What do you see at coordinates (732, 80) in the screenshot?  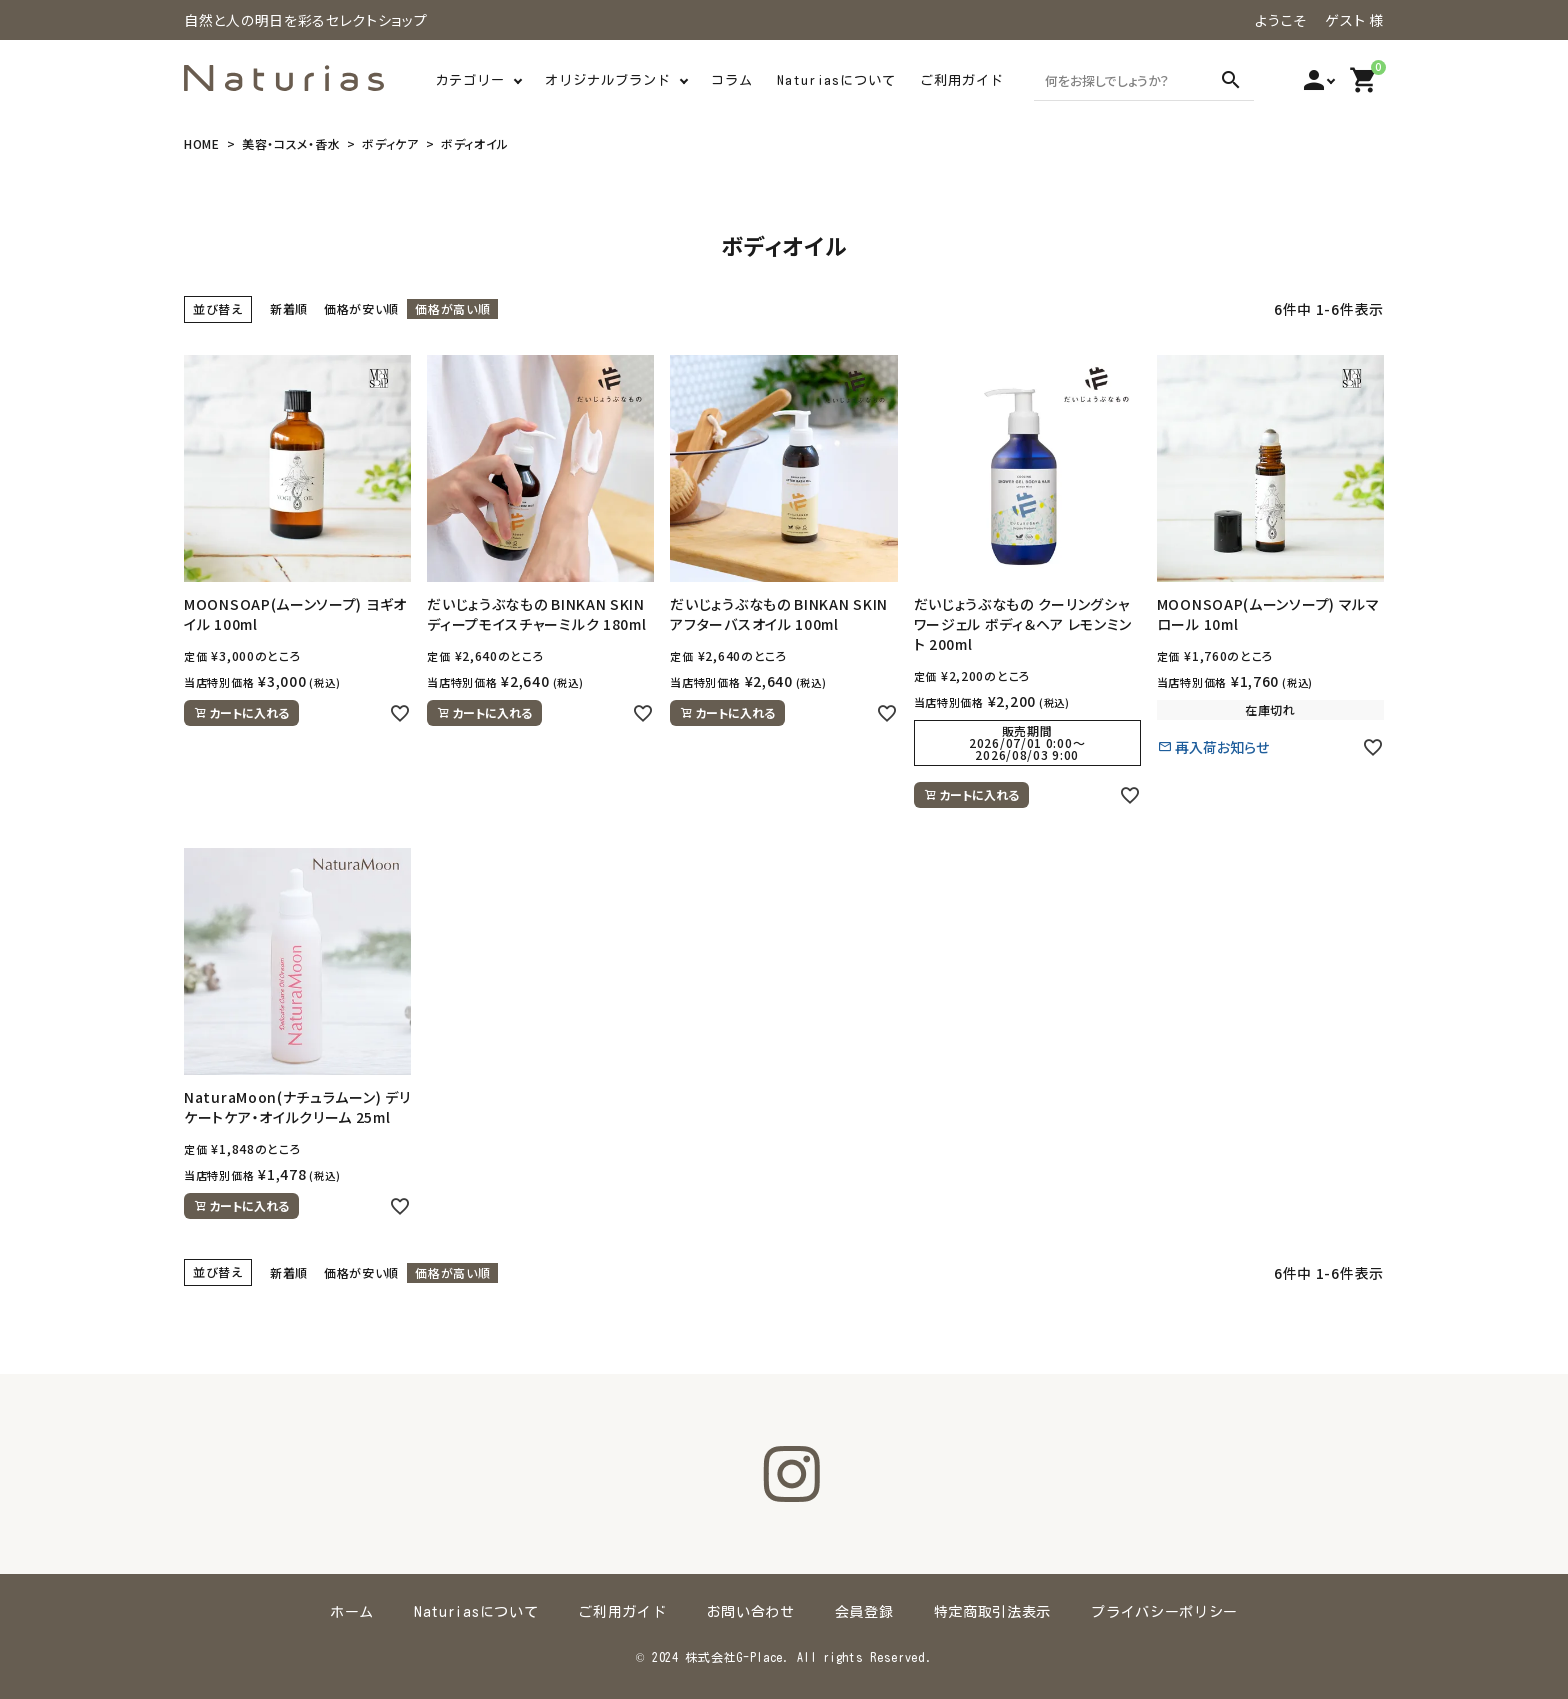 I see `コラム` at bounding box center [732, 80].